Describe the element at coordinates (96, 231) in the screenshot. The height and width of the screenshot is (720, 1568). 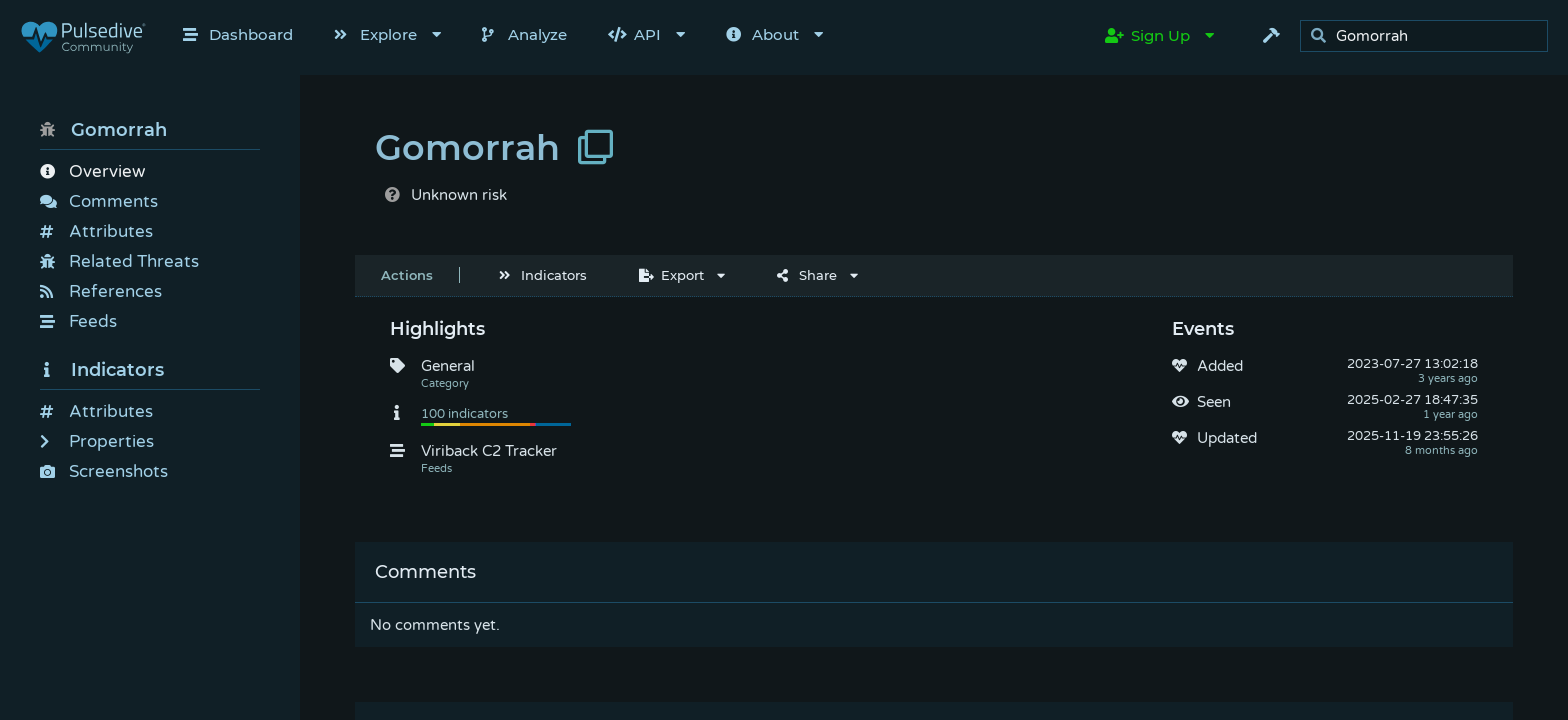
I see `Attributes` at that location.